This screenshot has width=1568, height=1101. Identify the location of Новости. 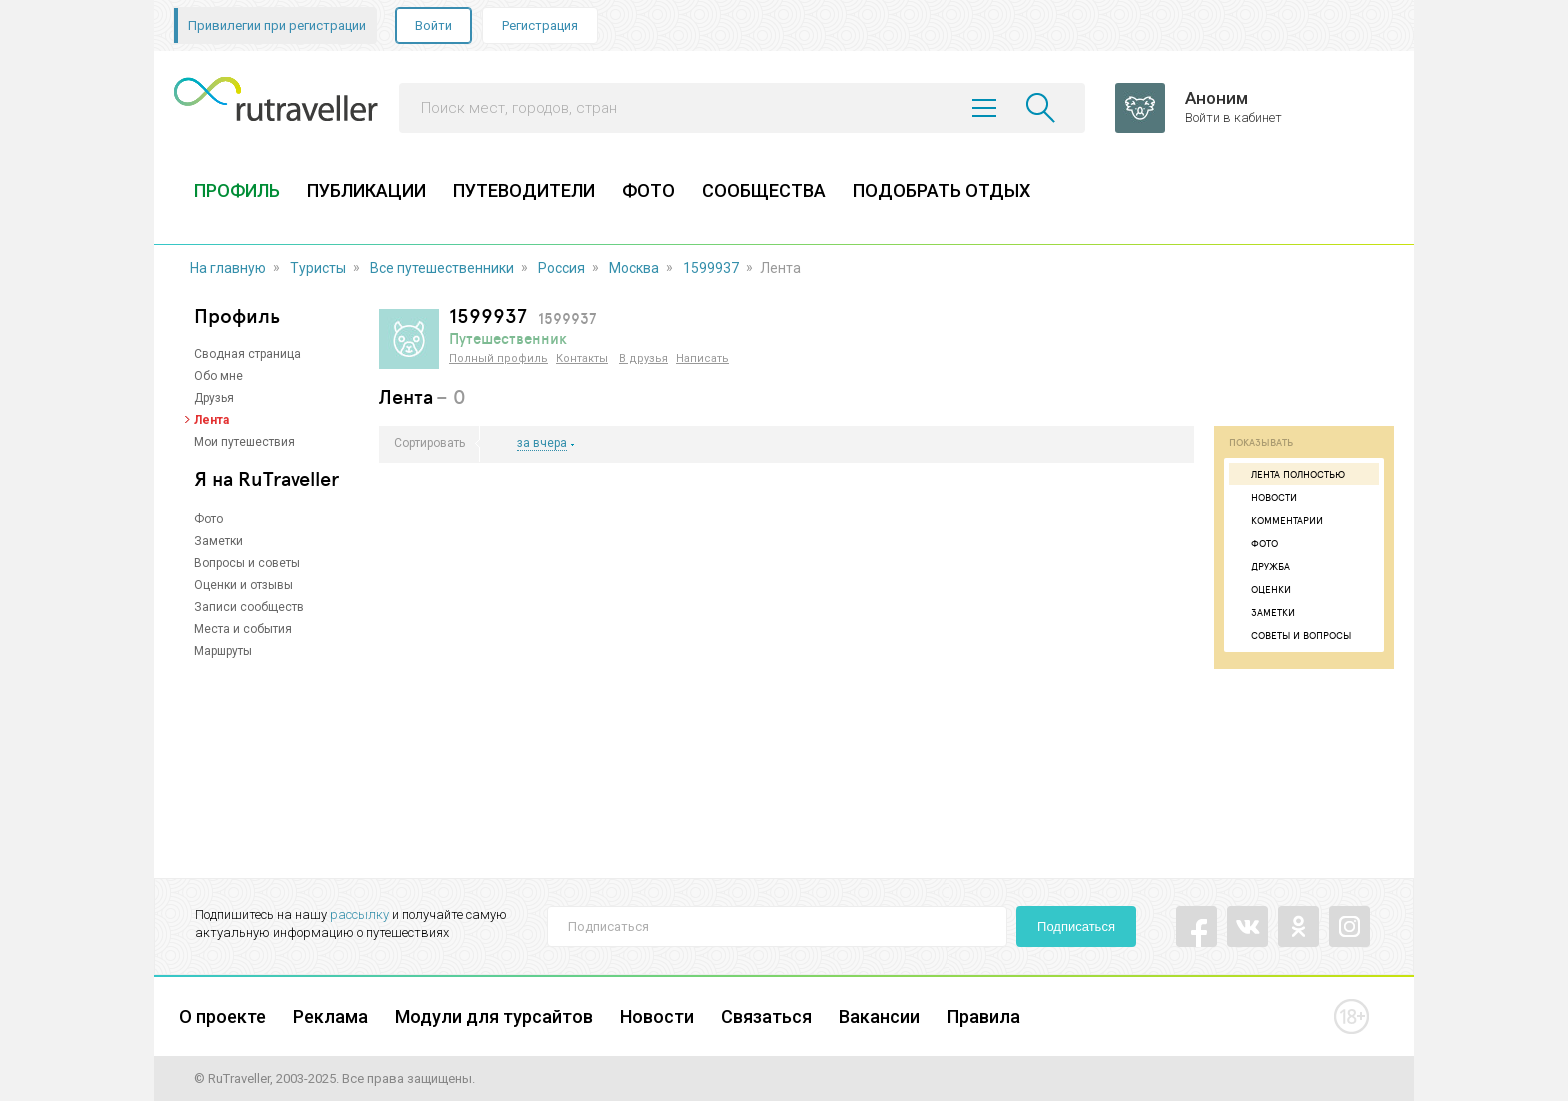
(1265, 497).